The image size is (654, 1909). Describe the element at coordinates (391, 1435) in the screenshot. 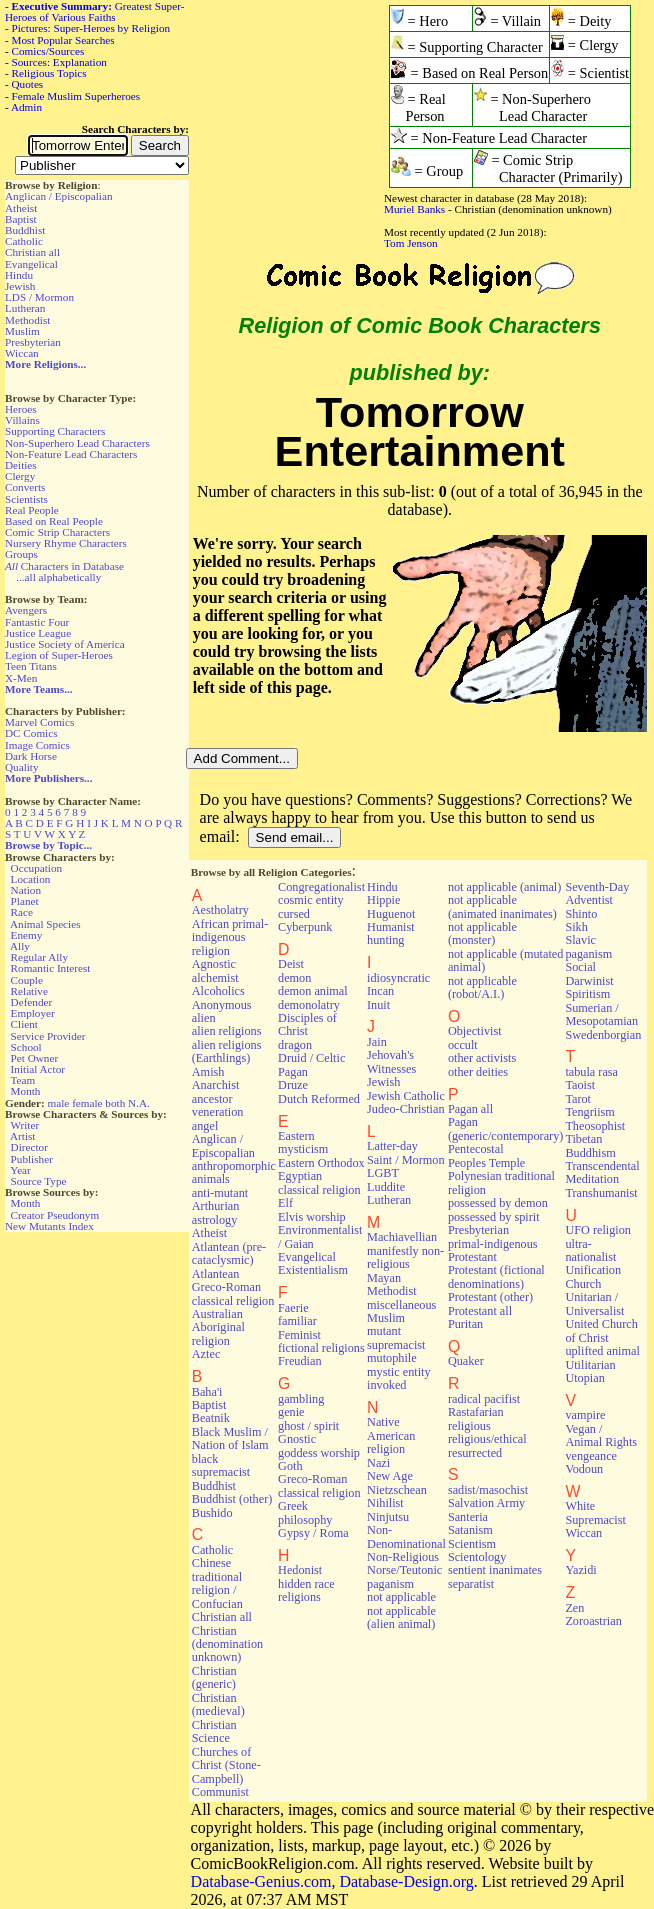

I see `Native American religion` at that location.